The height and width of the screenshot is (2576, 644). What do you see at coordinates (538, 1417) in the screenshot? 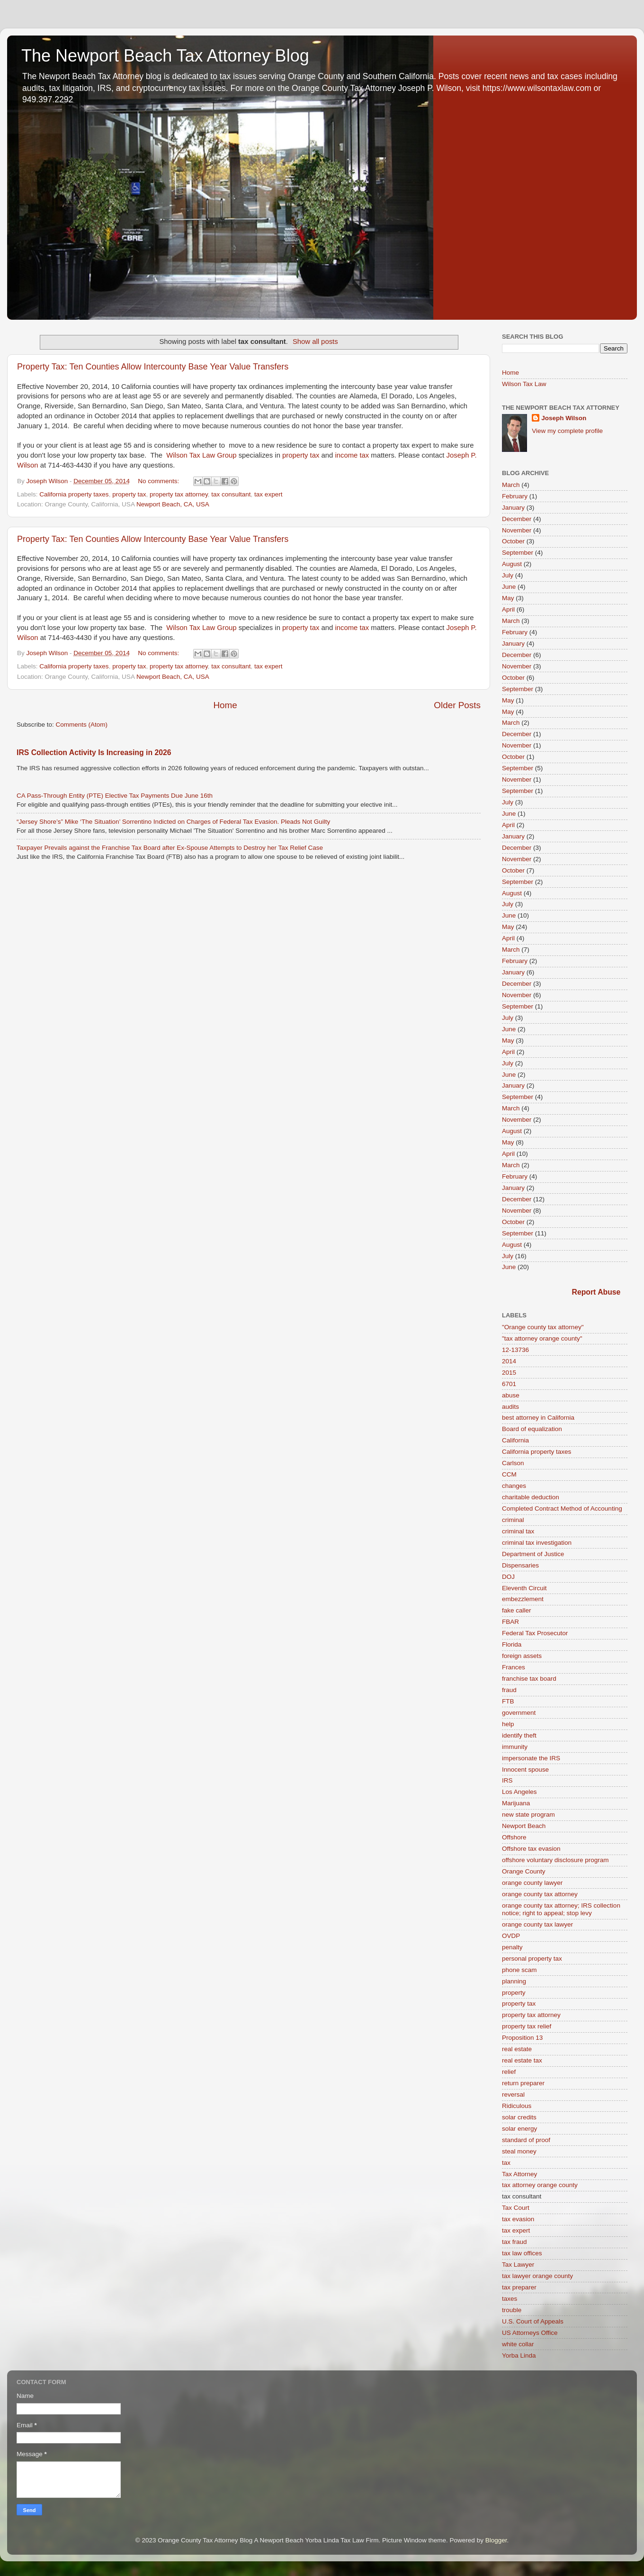
I see `best attorney in California` at bounding box center [538, 1417].